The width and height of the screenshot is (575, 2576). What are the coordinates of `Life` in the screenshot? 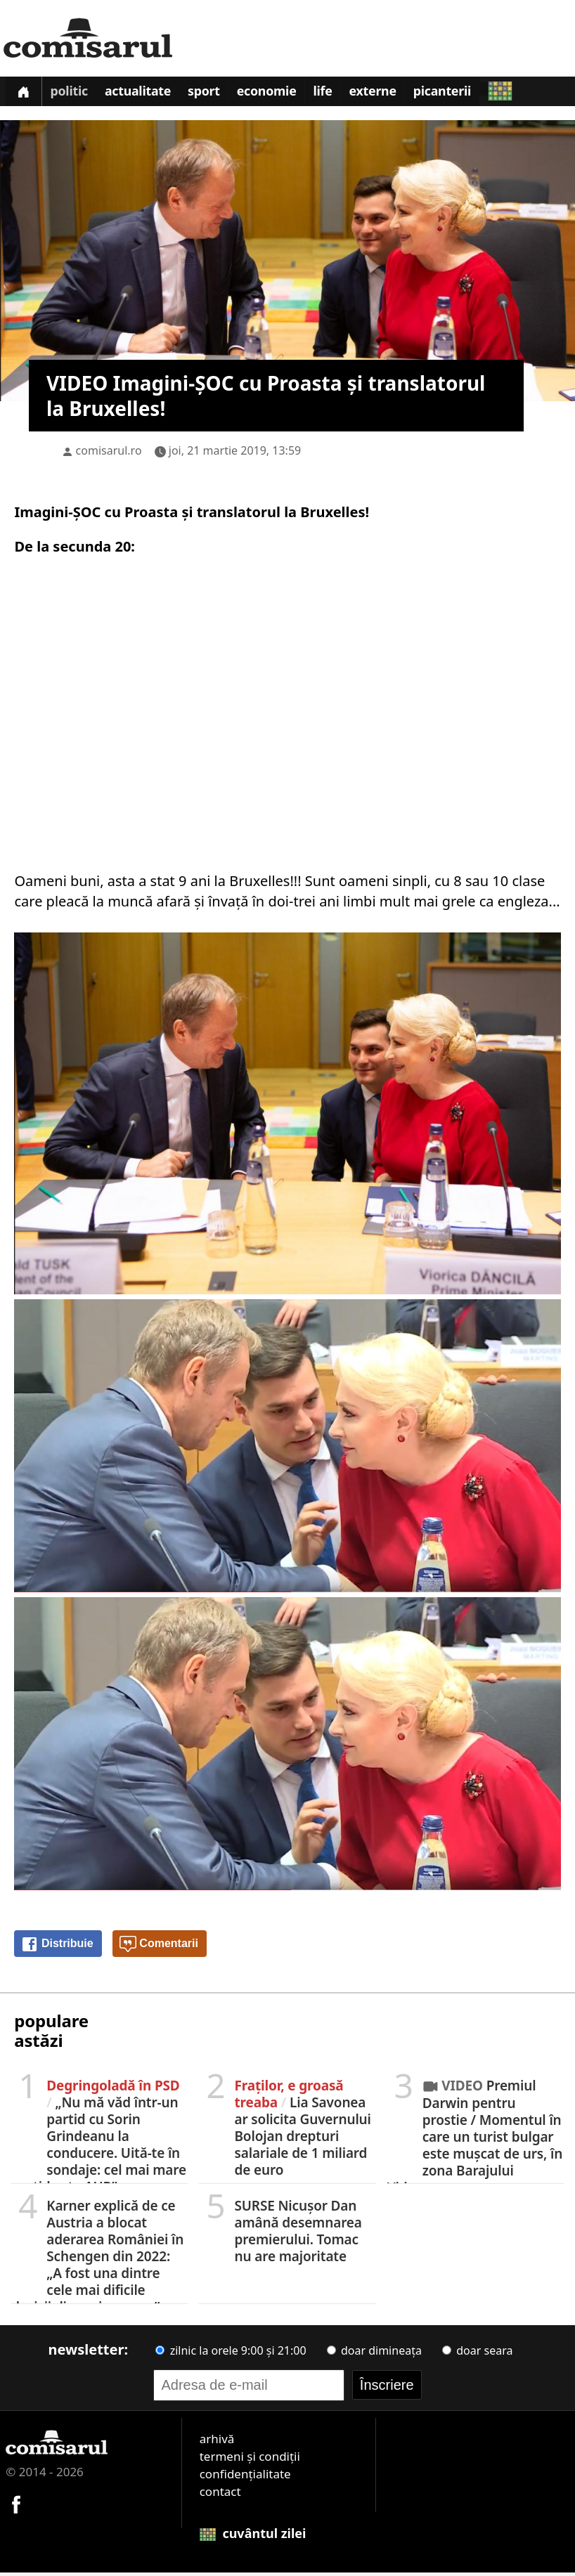 It's located at (339, 94).